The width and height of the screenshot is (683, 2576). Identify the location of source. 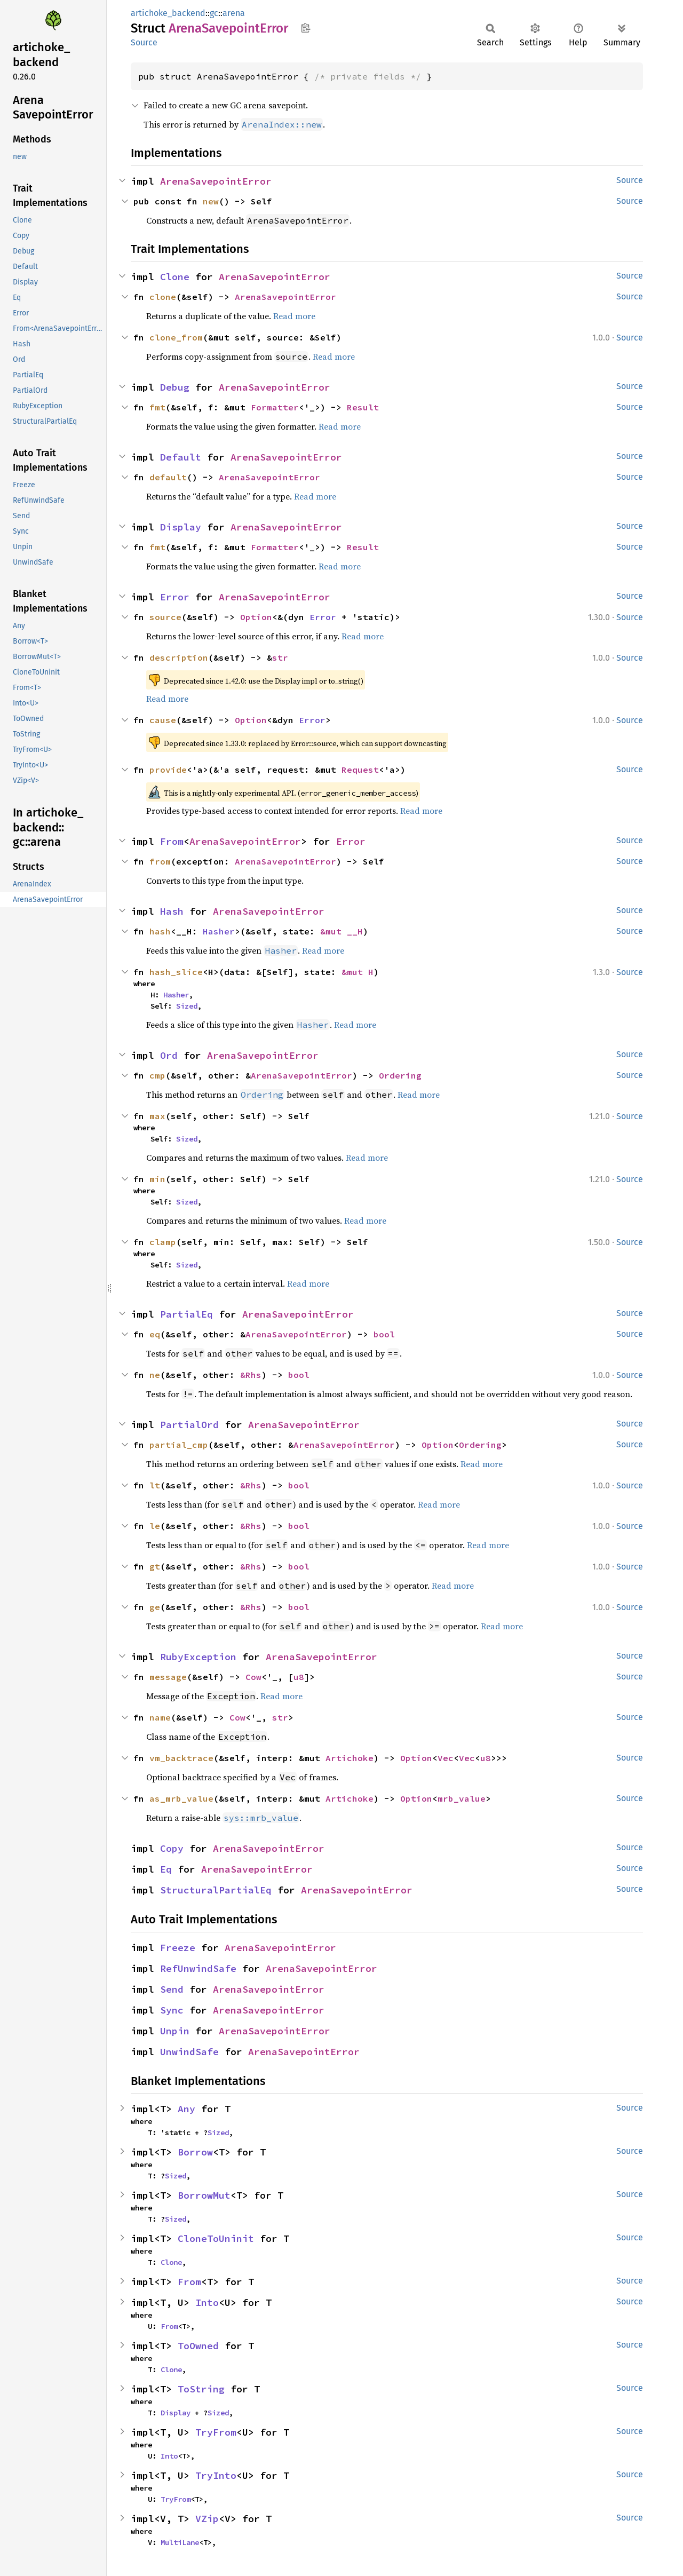
(165, 617).